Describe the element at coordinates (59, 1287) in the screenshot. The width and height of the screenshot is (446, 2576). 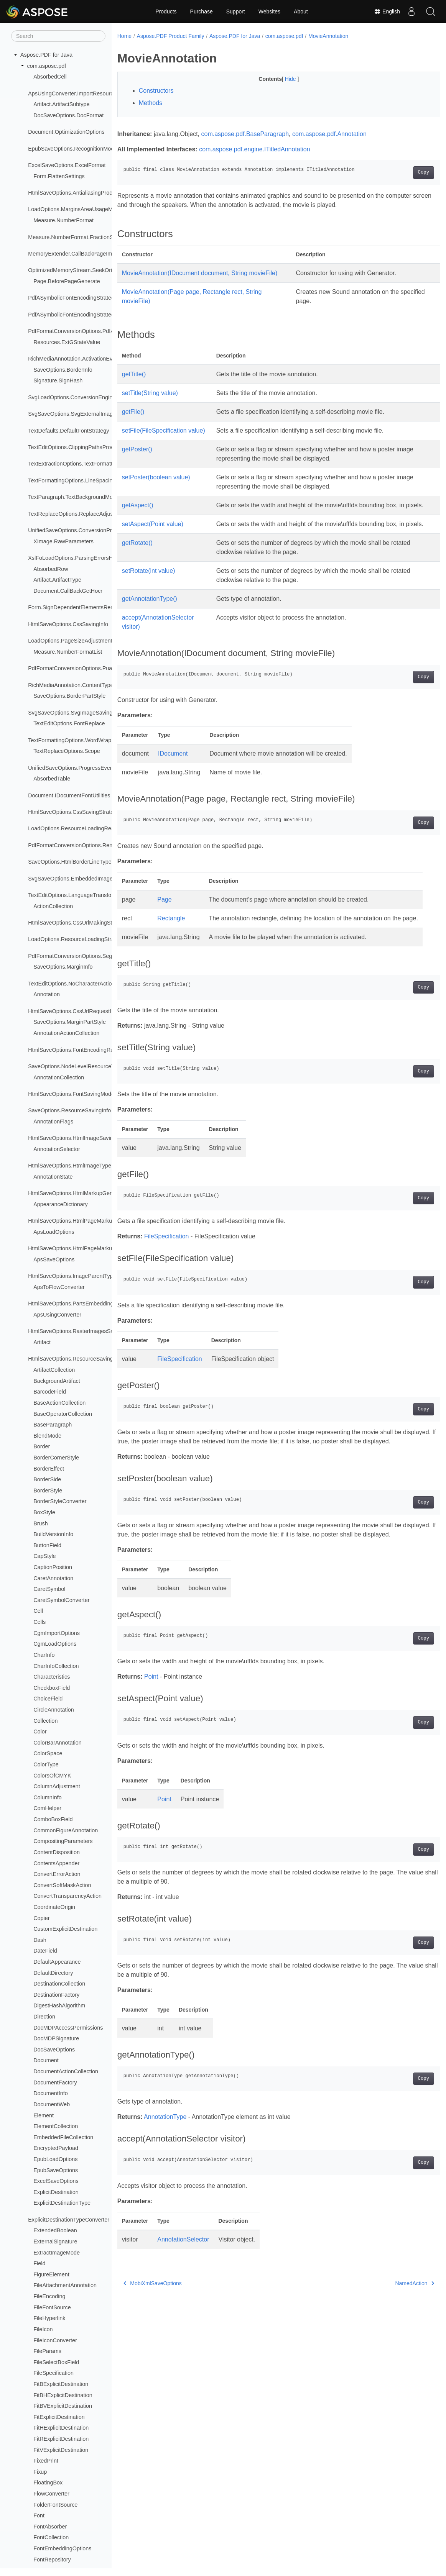
I see `ApsToFlowConverter` at that location.